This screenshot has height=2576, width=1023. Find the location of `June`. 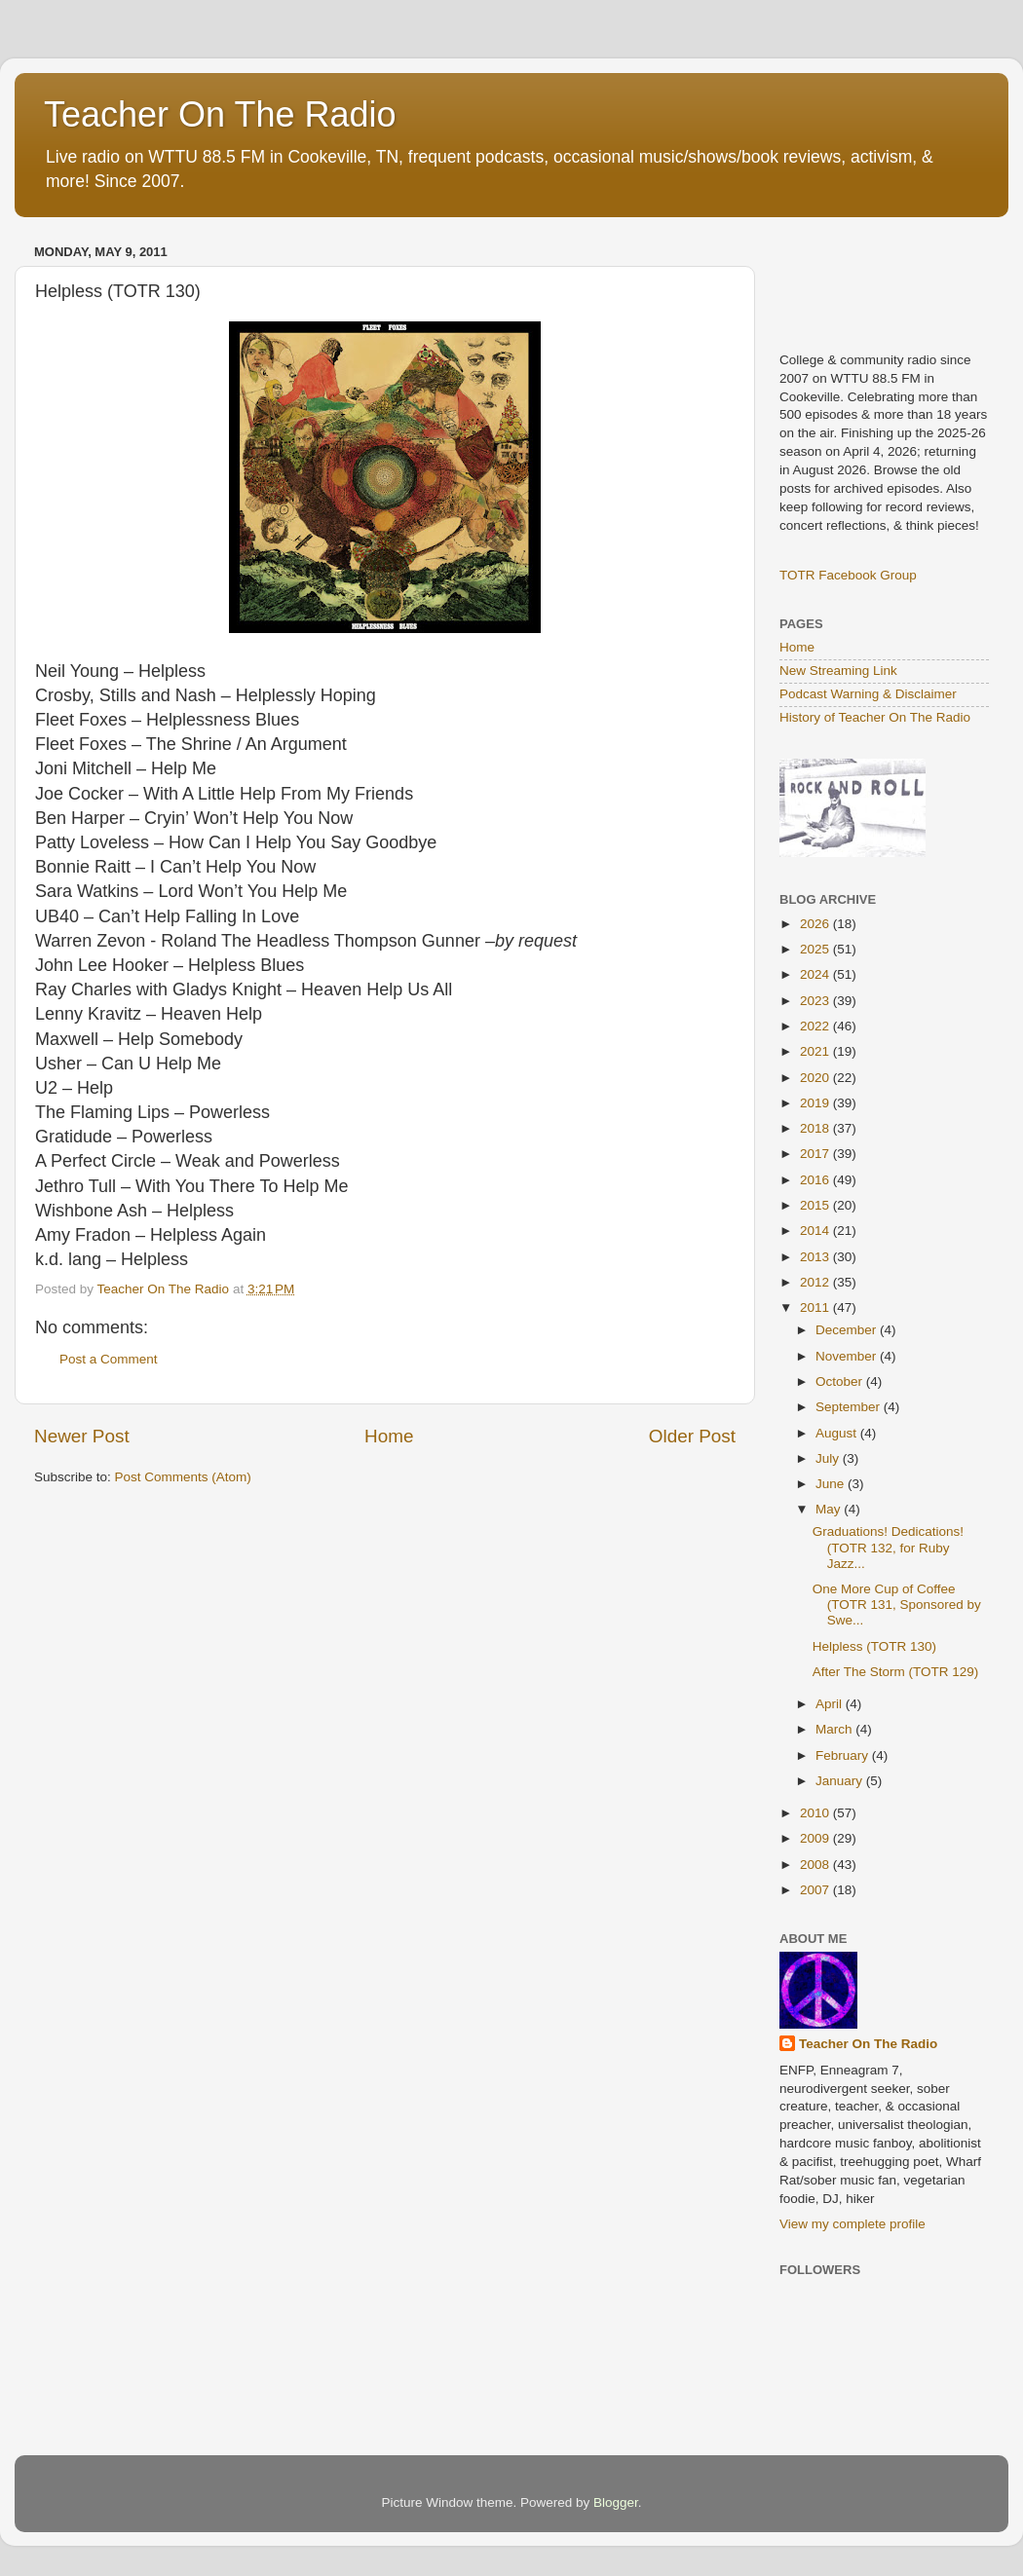

June is located at coordinates (831, 1483).